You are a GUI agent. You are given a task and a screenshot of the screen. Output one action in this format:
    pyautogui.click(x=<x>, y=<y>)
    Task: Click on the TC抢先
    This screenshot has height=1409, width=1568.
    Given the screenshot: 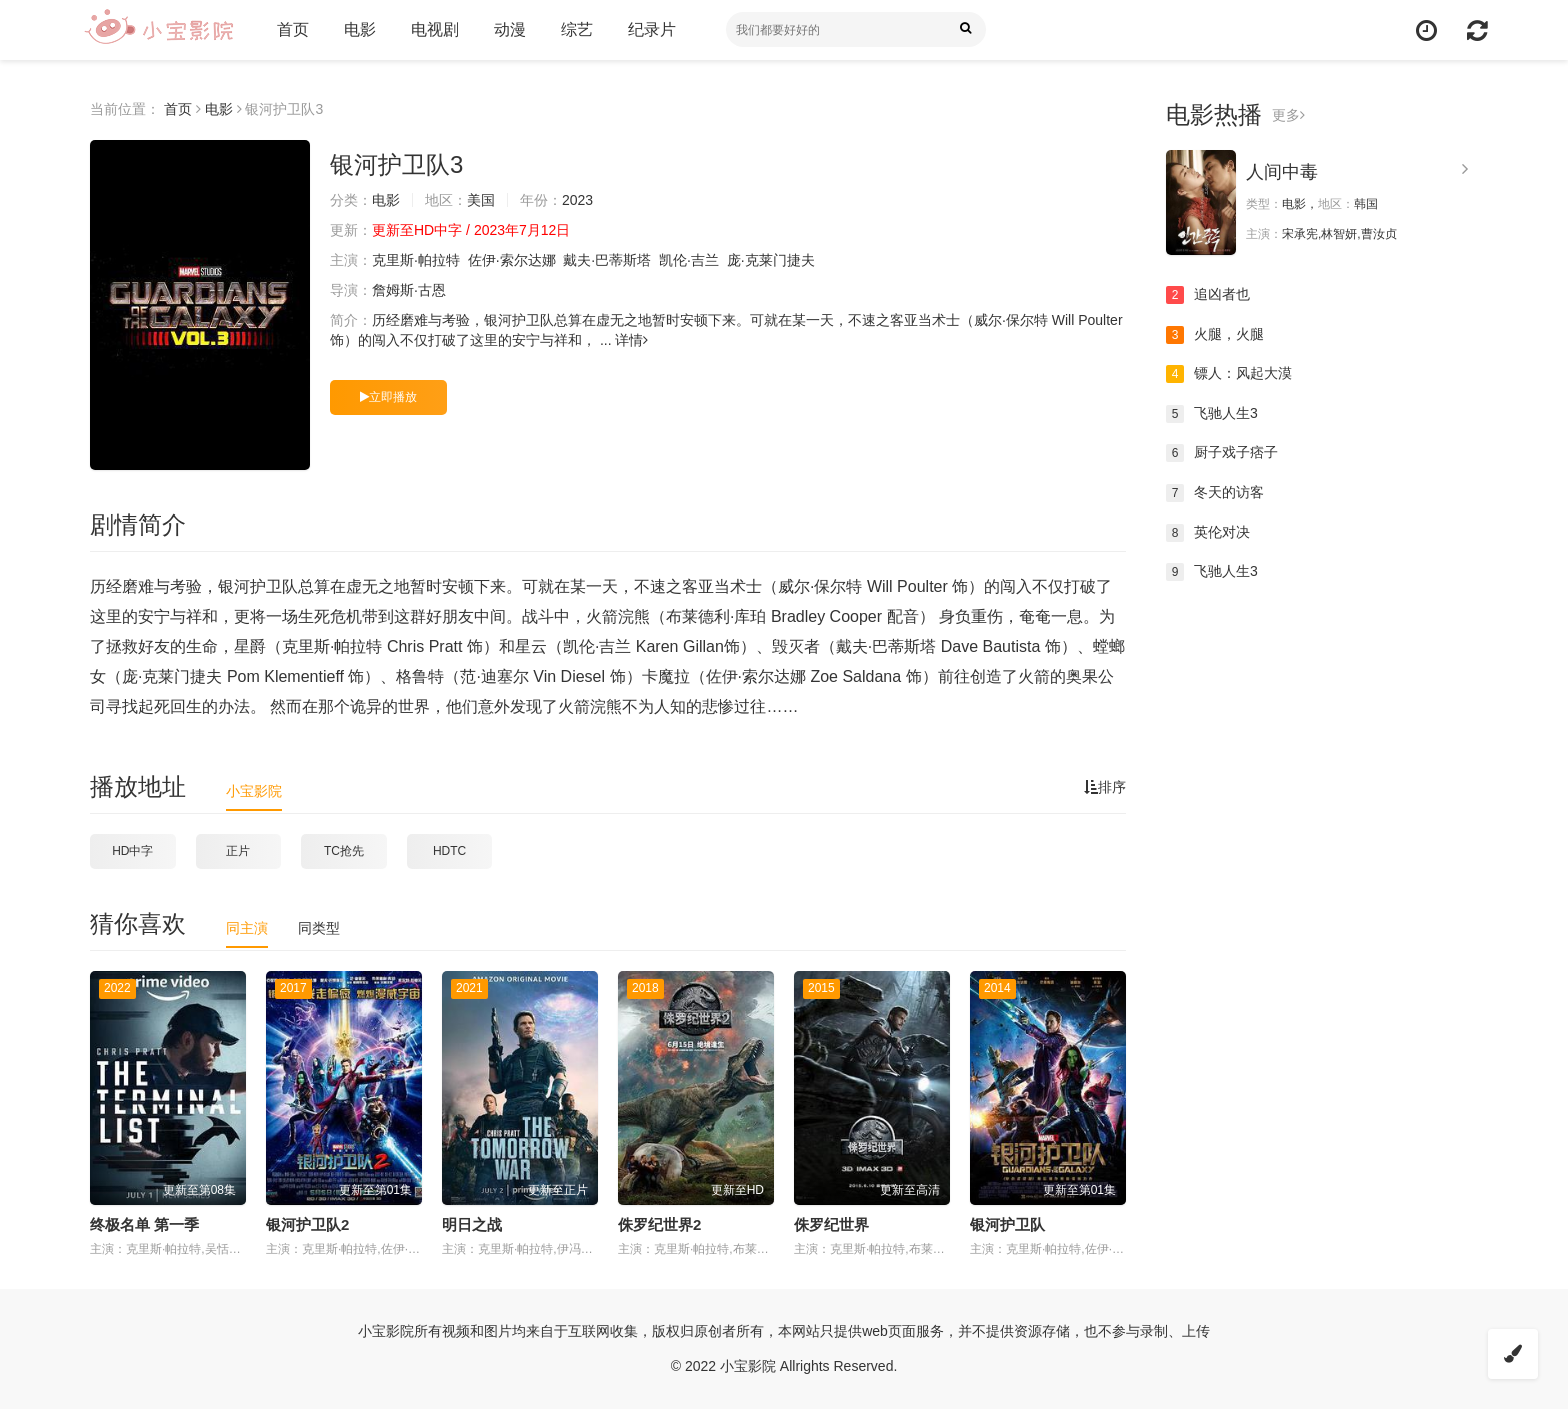 What is the action you would take?
    pyautogui.click(x=344, y=851)
    